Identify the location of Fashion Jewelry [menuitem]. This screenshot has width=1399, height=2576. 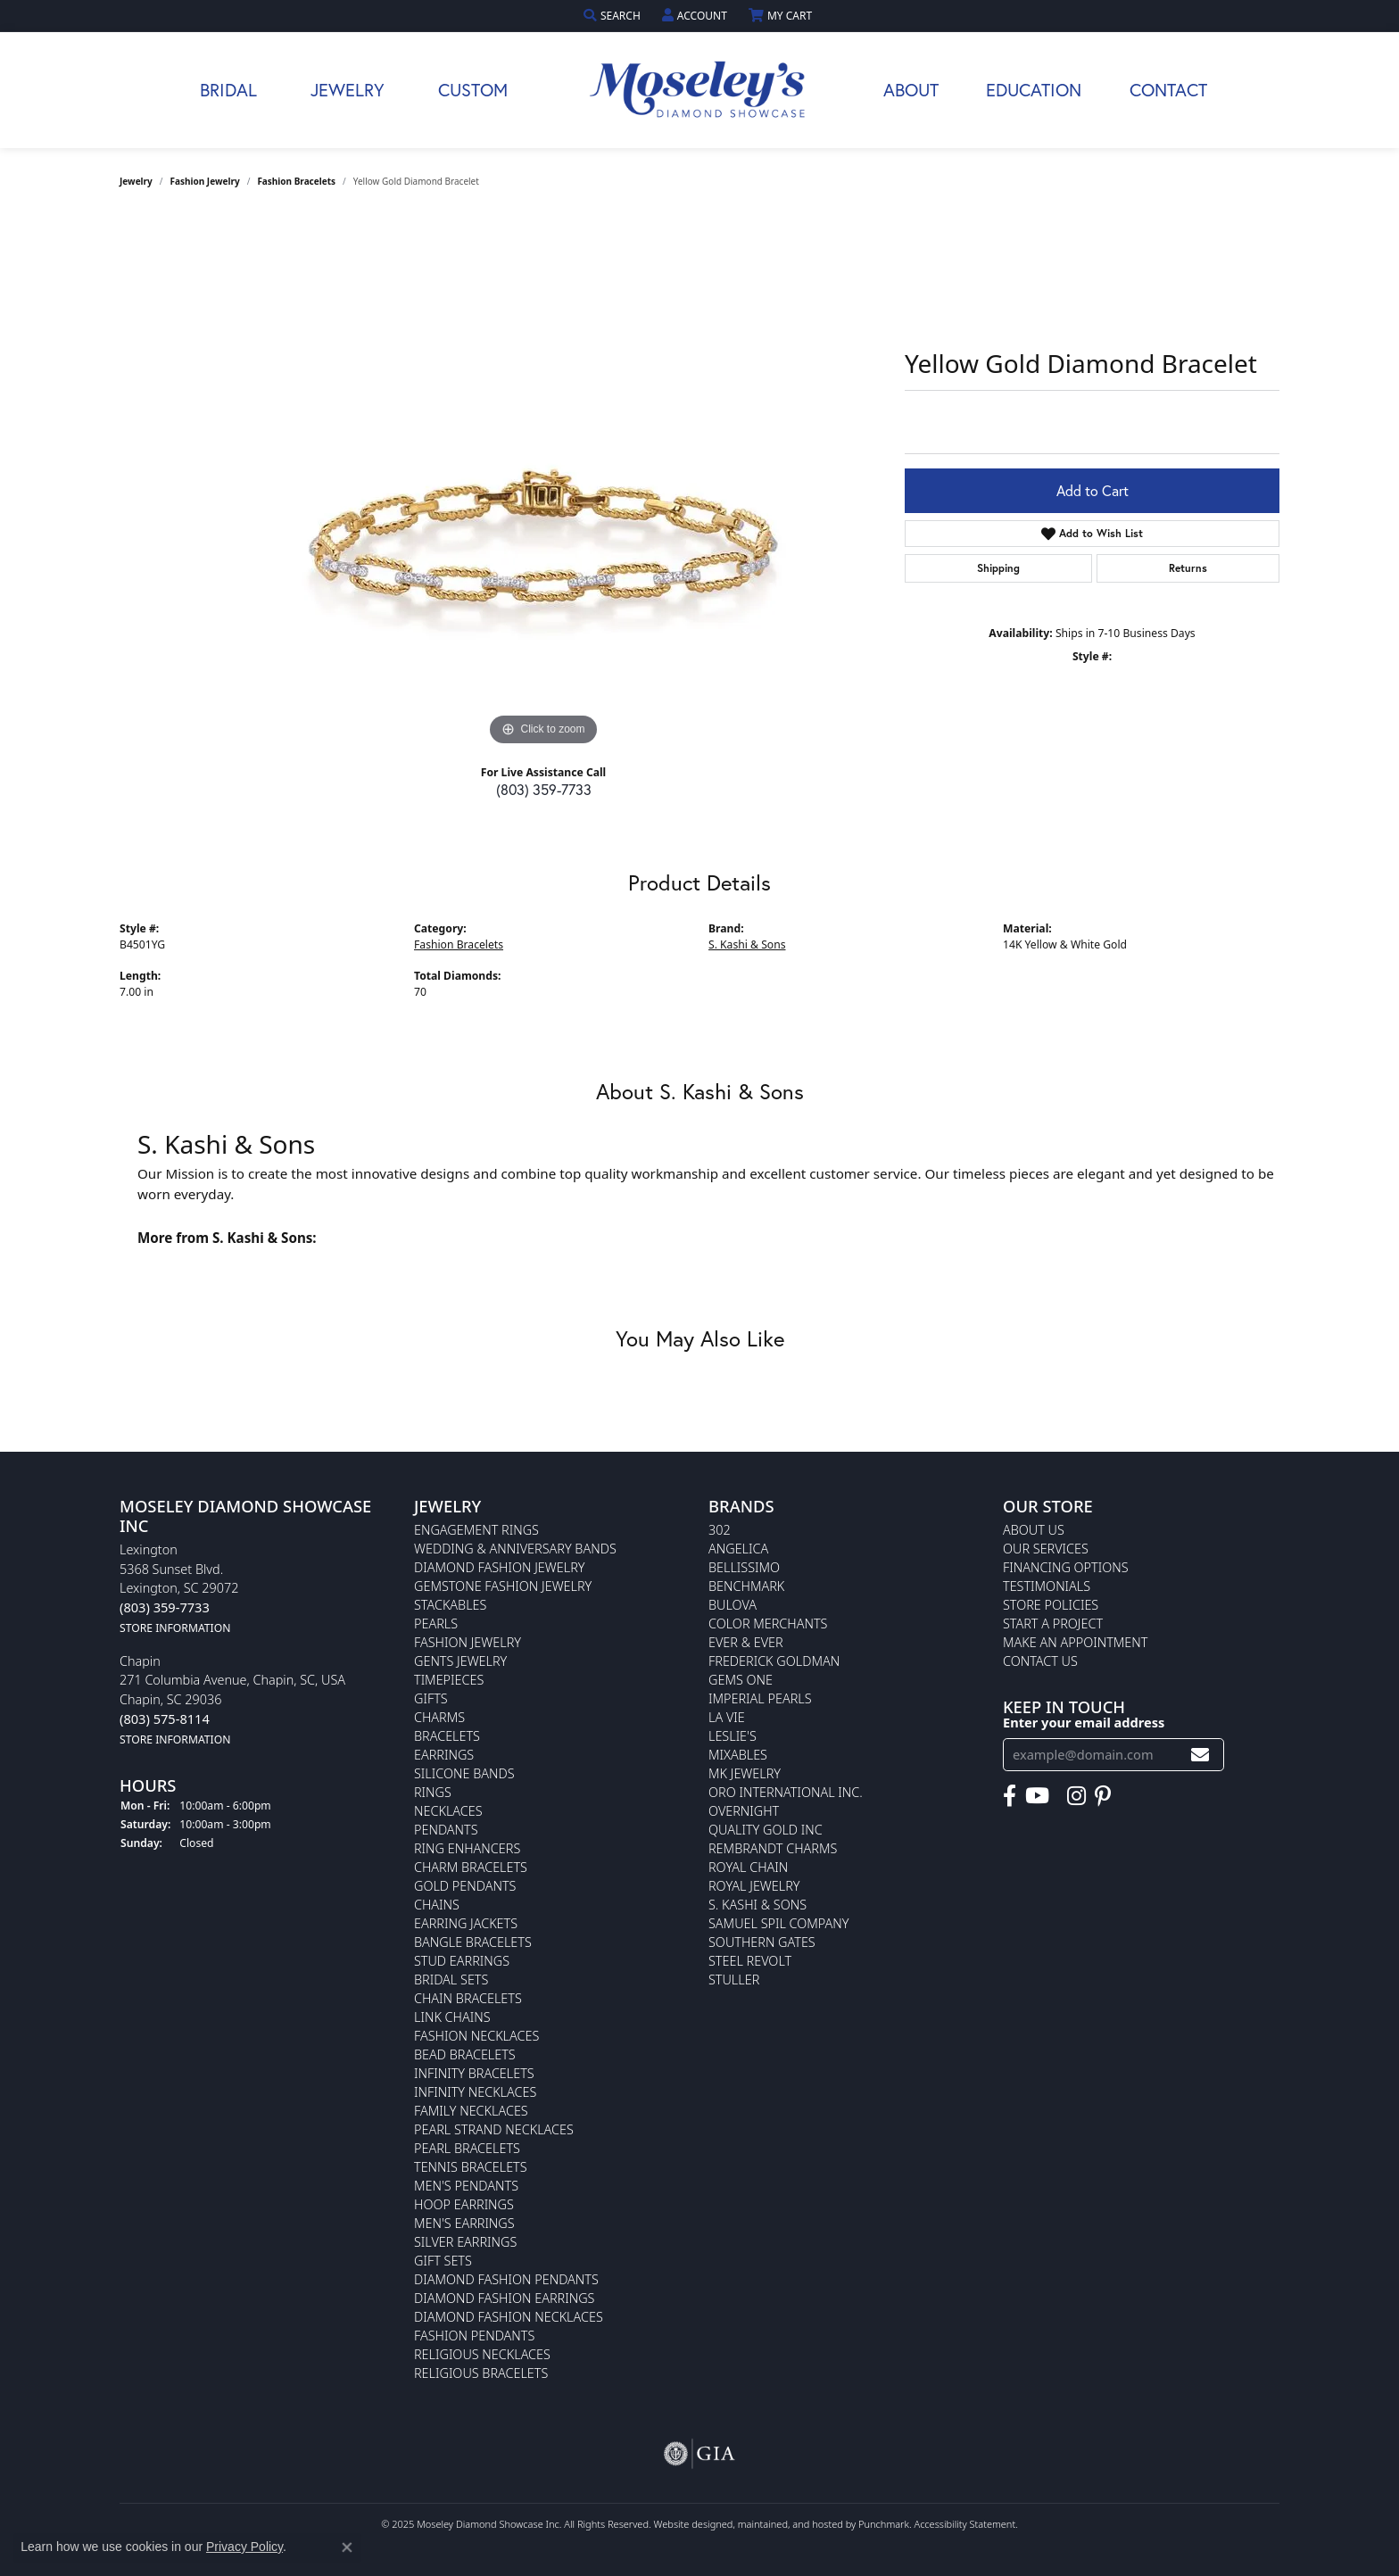
(467, 1642).